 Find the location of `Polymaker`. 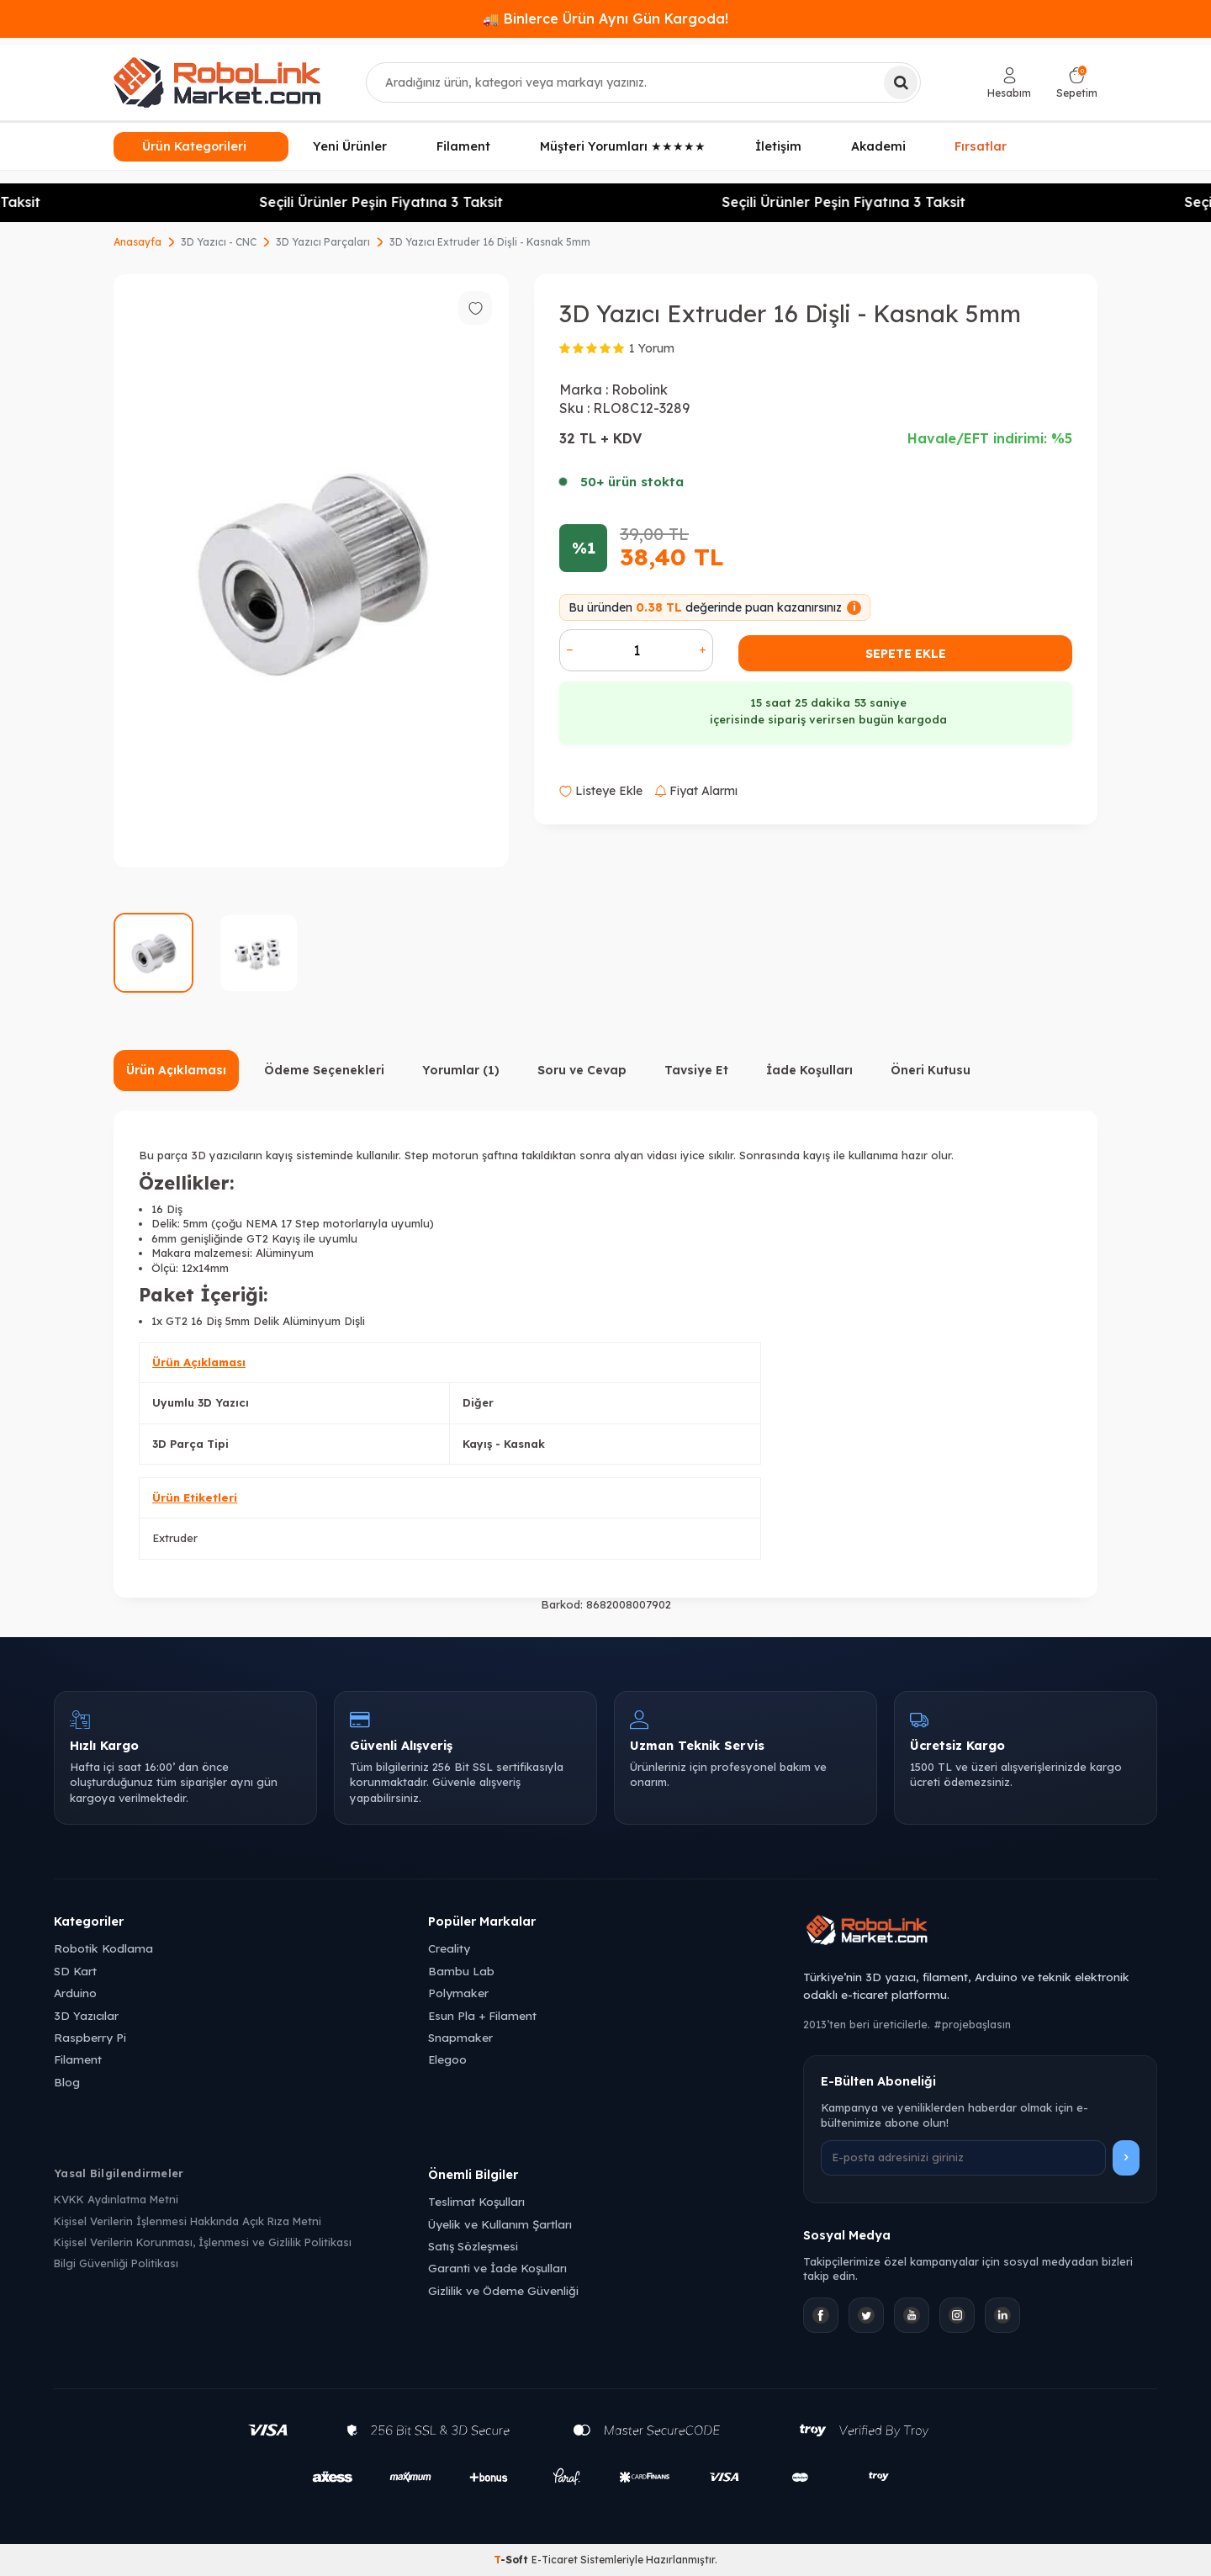

Polymaker is located at coordinates (458, 1992).